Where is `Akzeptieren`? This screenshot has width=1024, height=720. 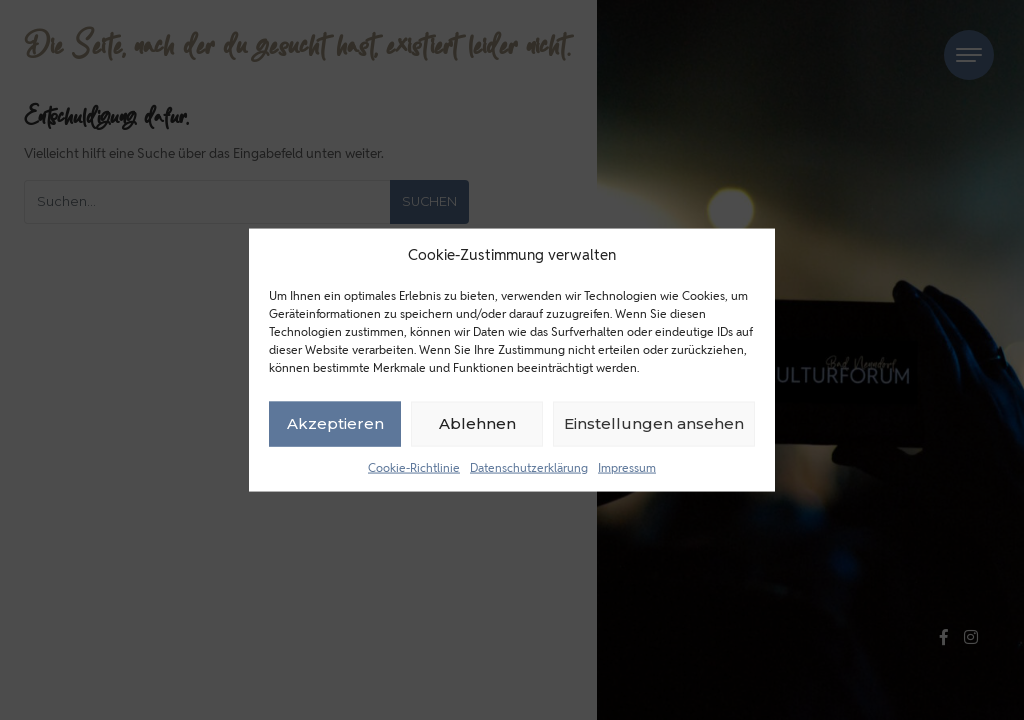 Akzeptieren is located at coordinates (335, 423).